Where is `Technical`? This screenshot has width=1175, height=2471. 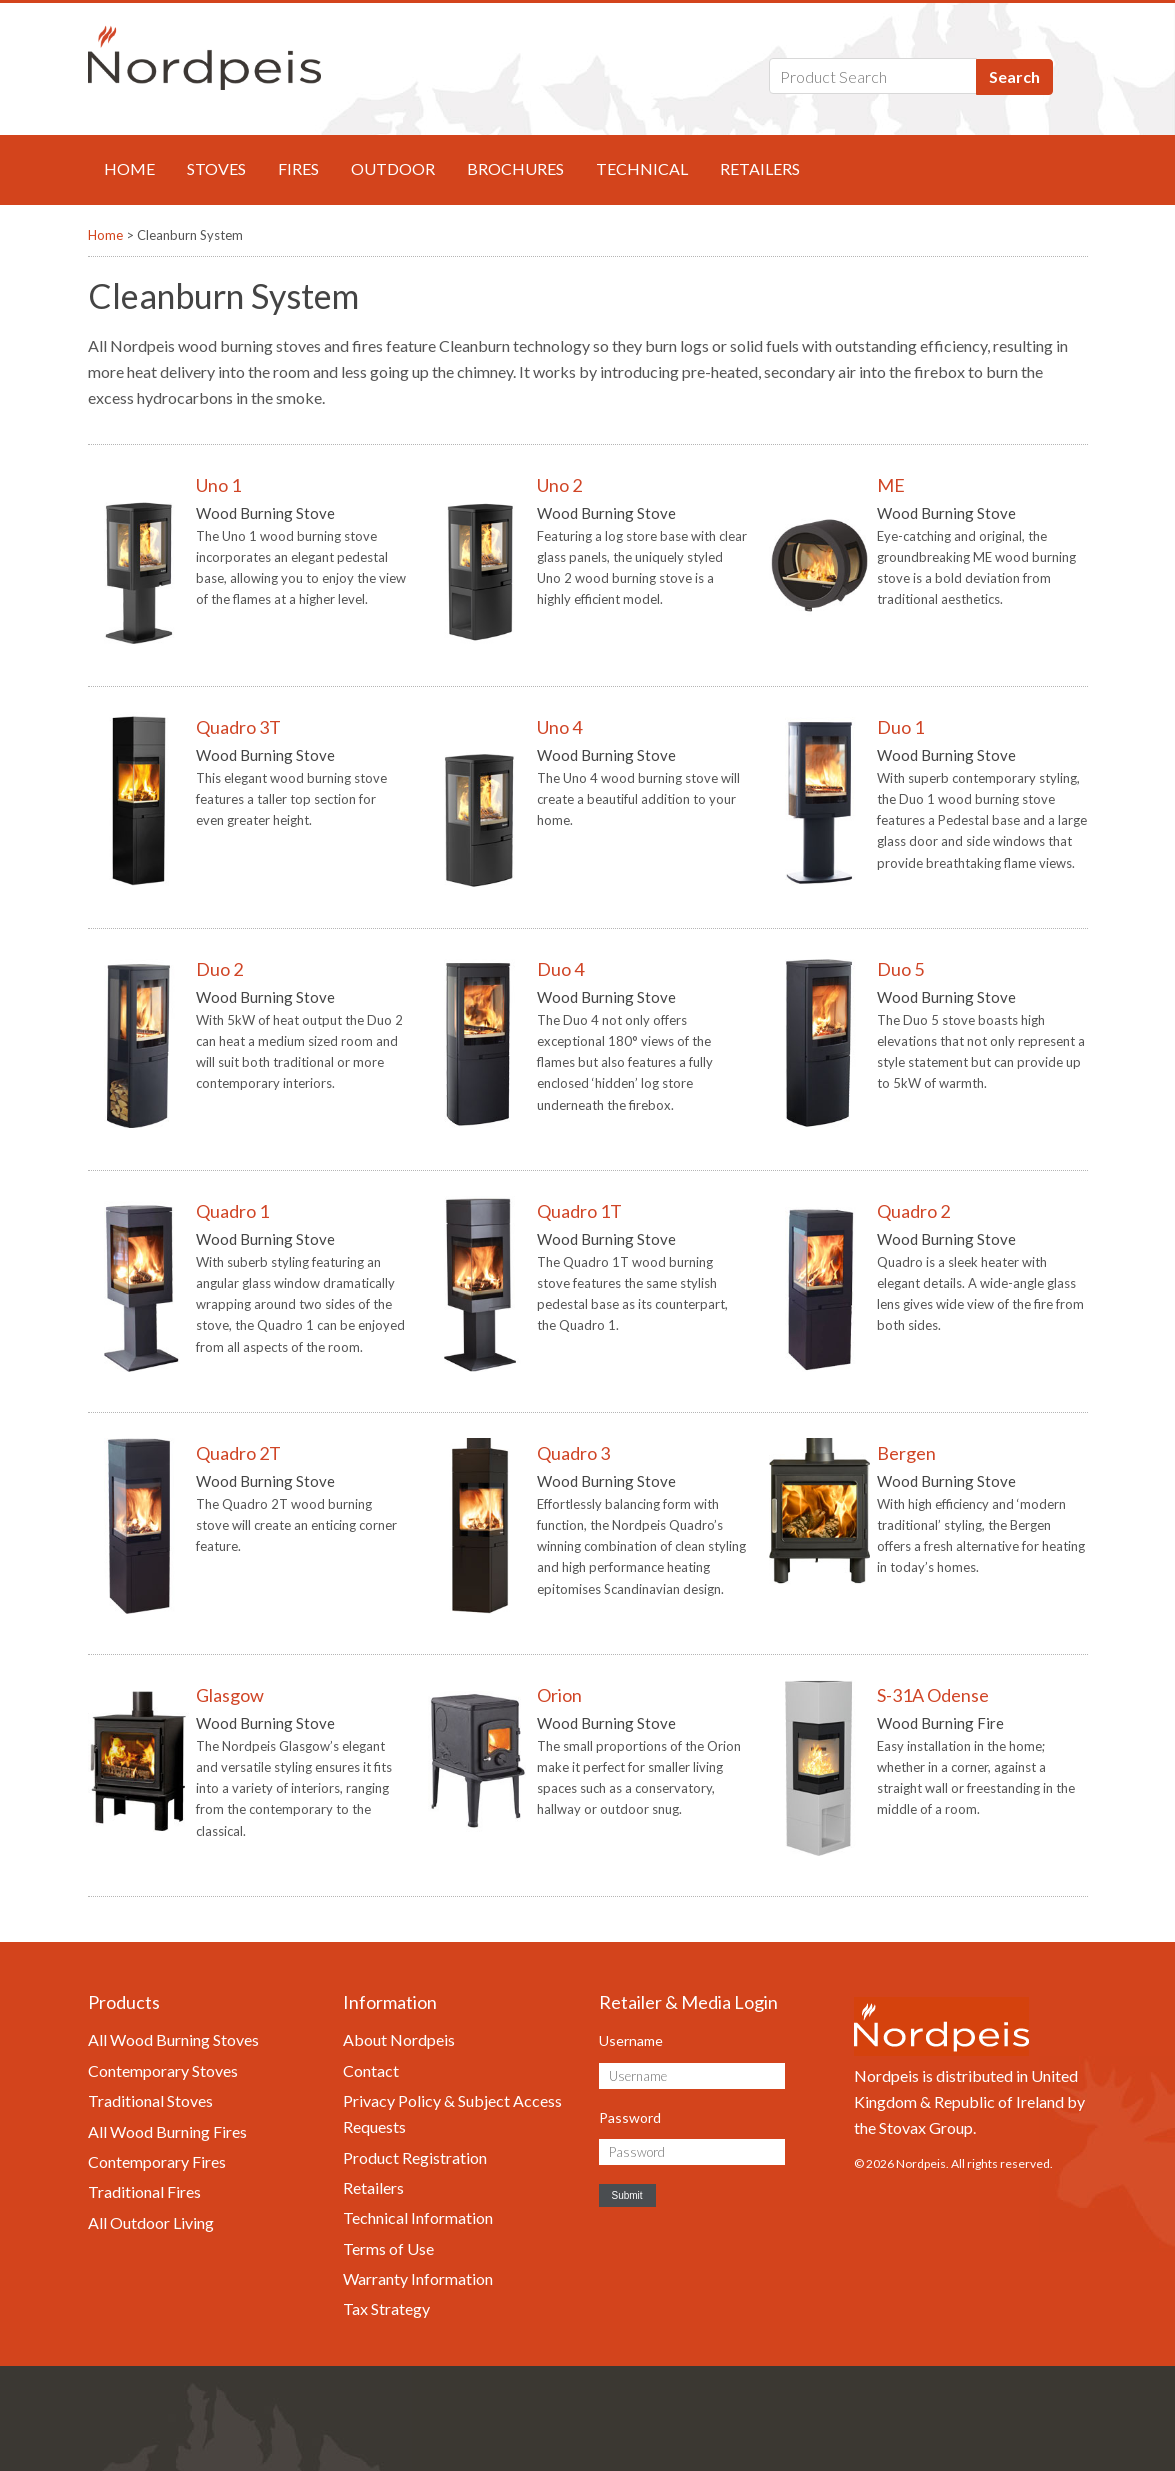 Technical is located at coordinates (642, 168).